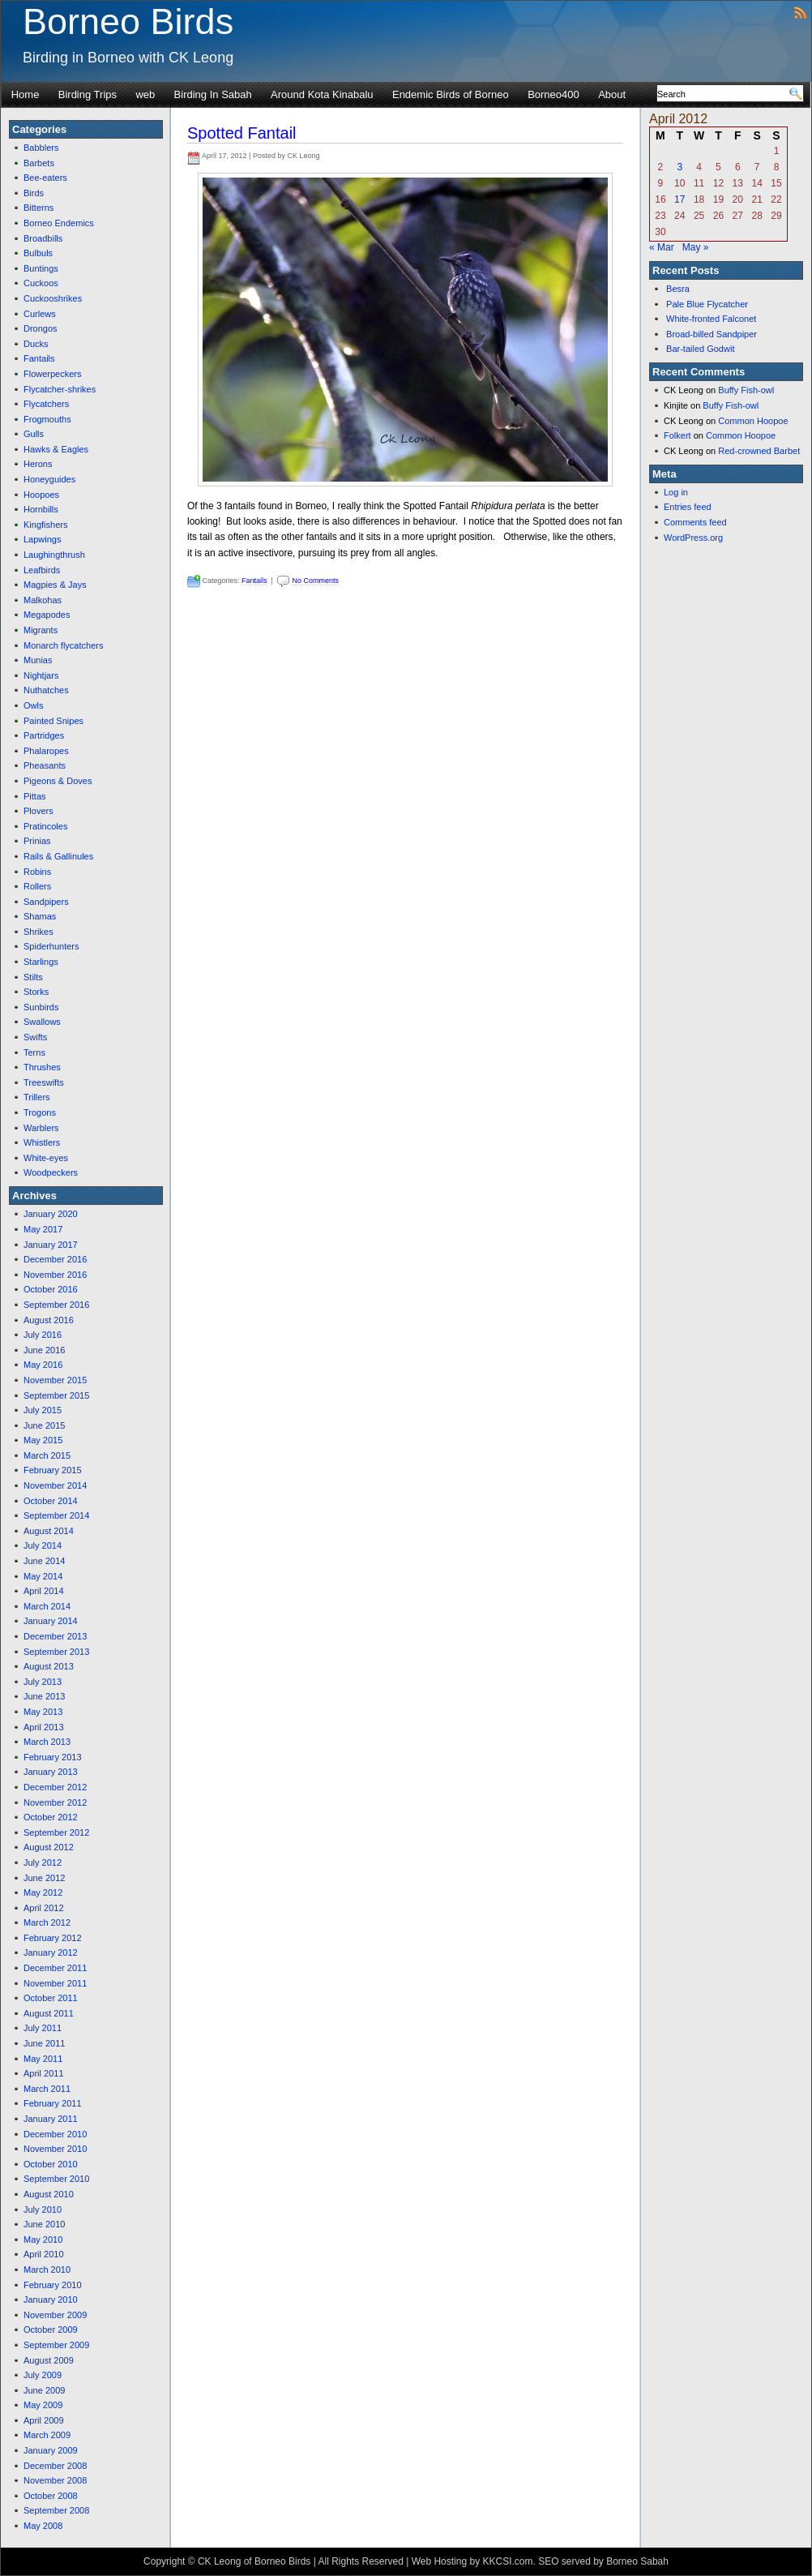 The height and width of the screenshot is (2576, 812). What do you see at coordinates (695, 247) in the screenshot?
I see `May »` at bounding box center [695, 247].